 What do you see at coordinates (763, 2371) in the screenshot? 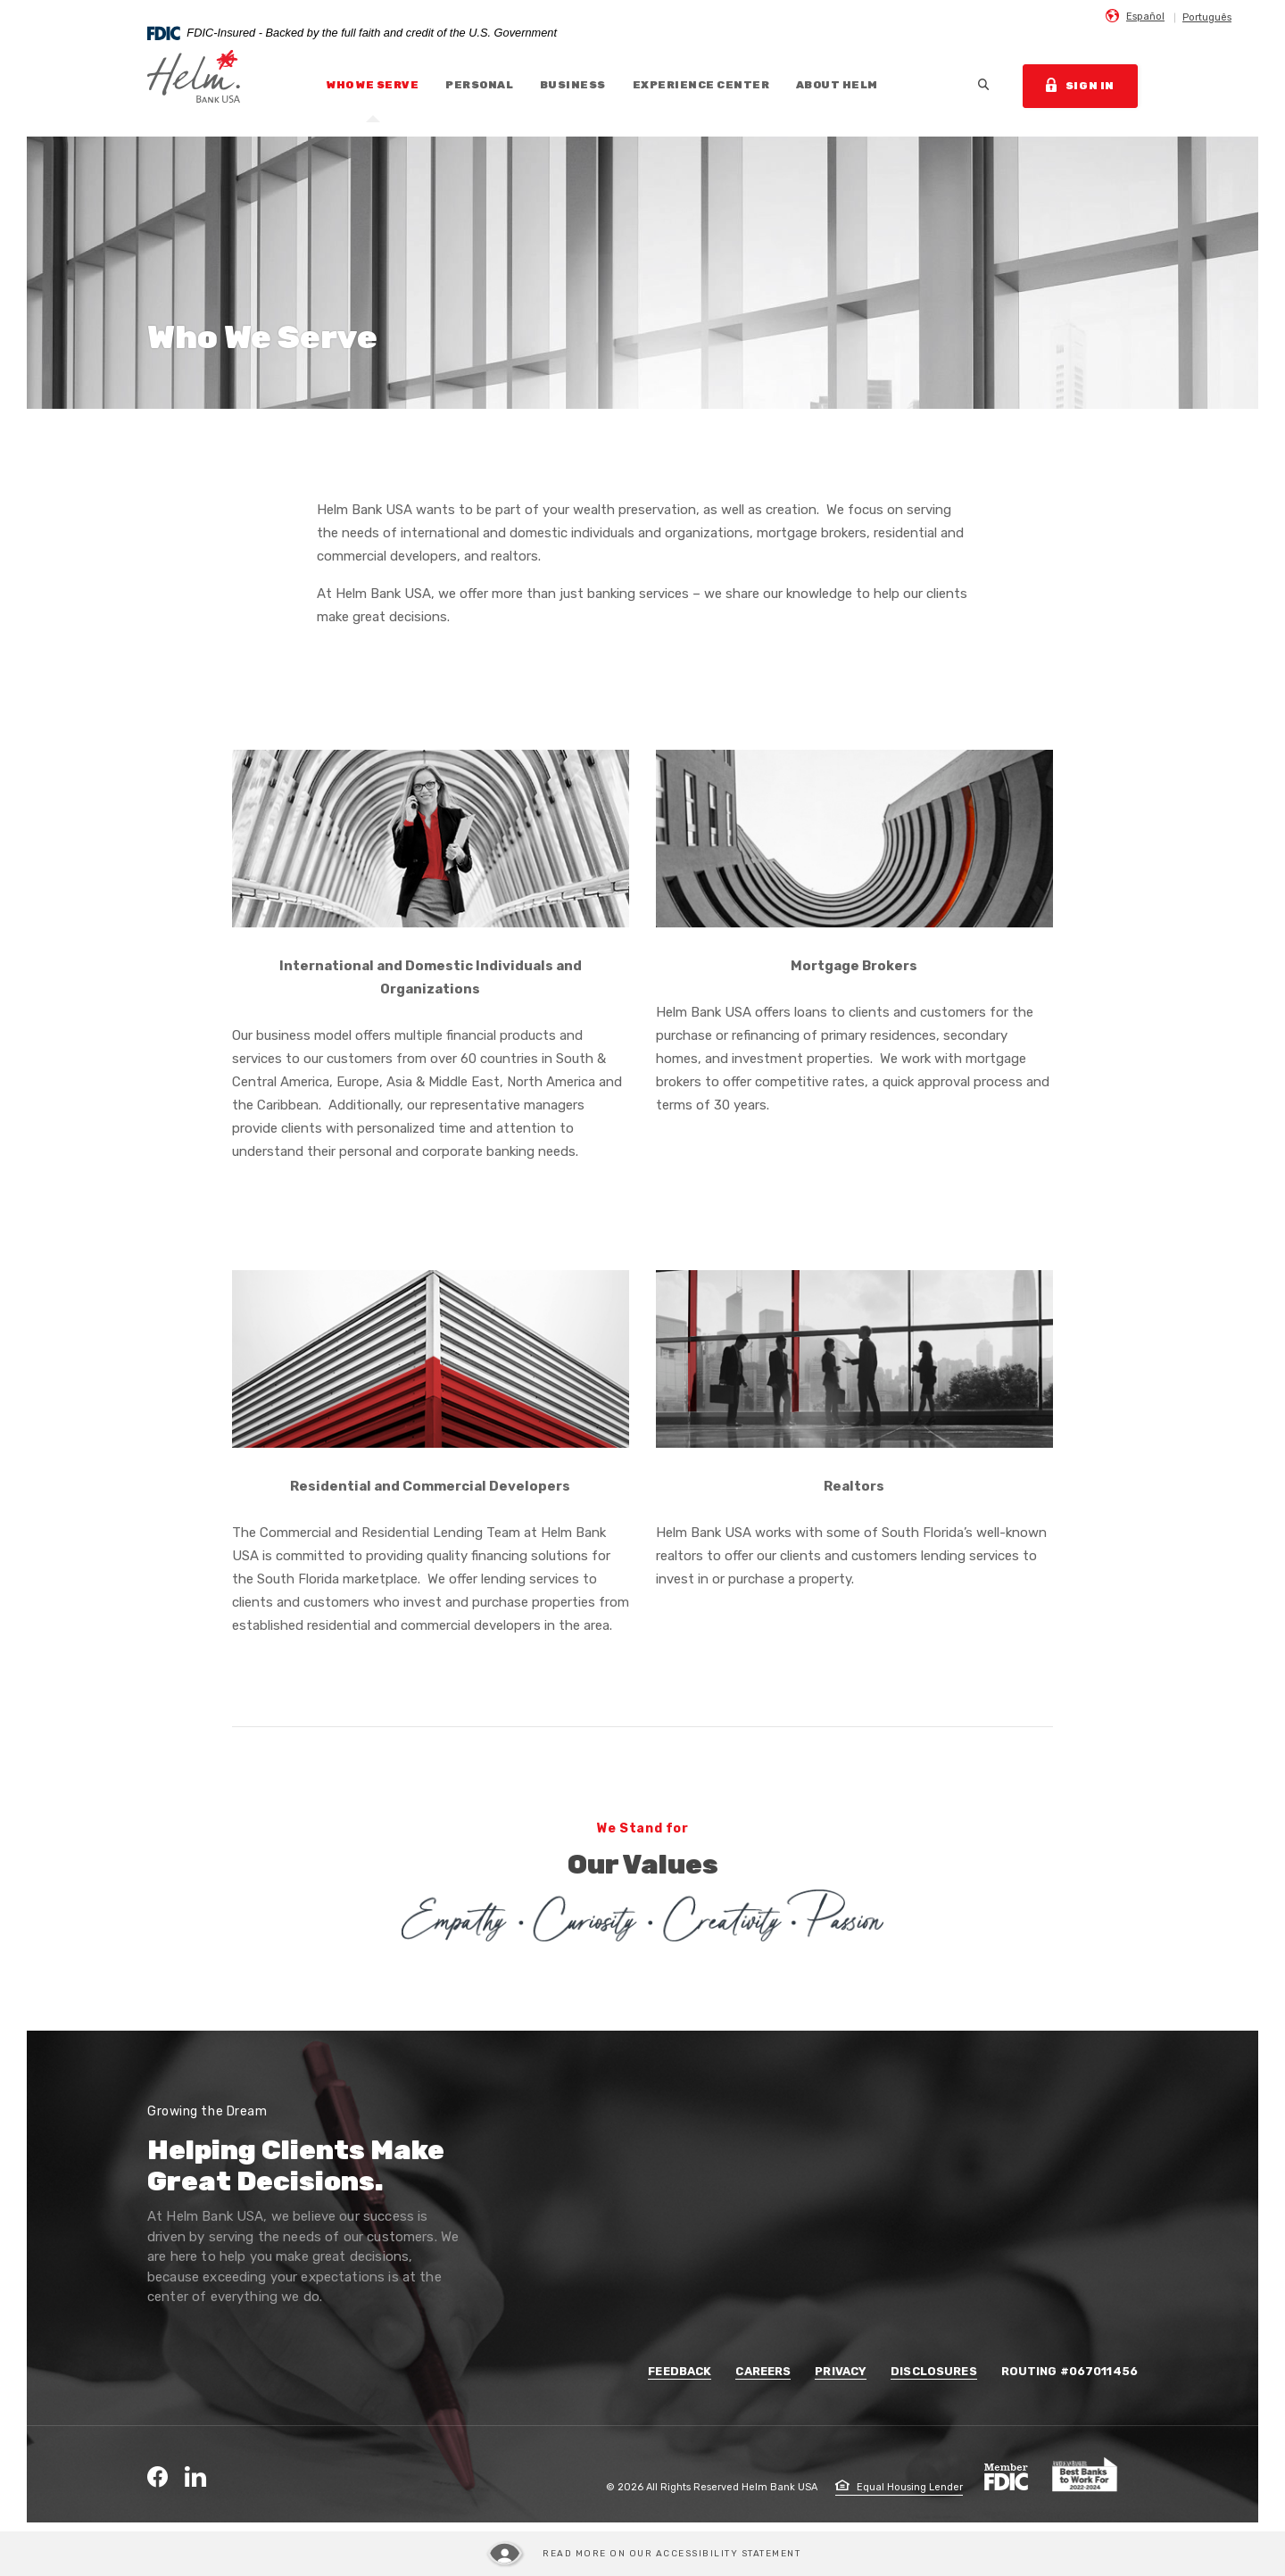
I see `Careers` at bounding box center [763, 2371].